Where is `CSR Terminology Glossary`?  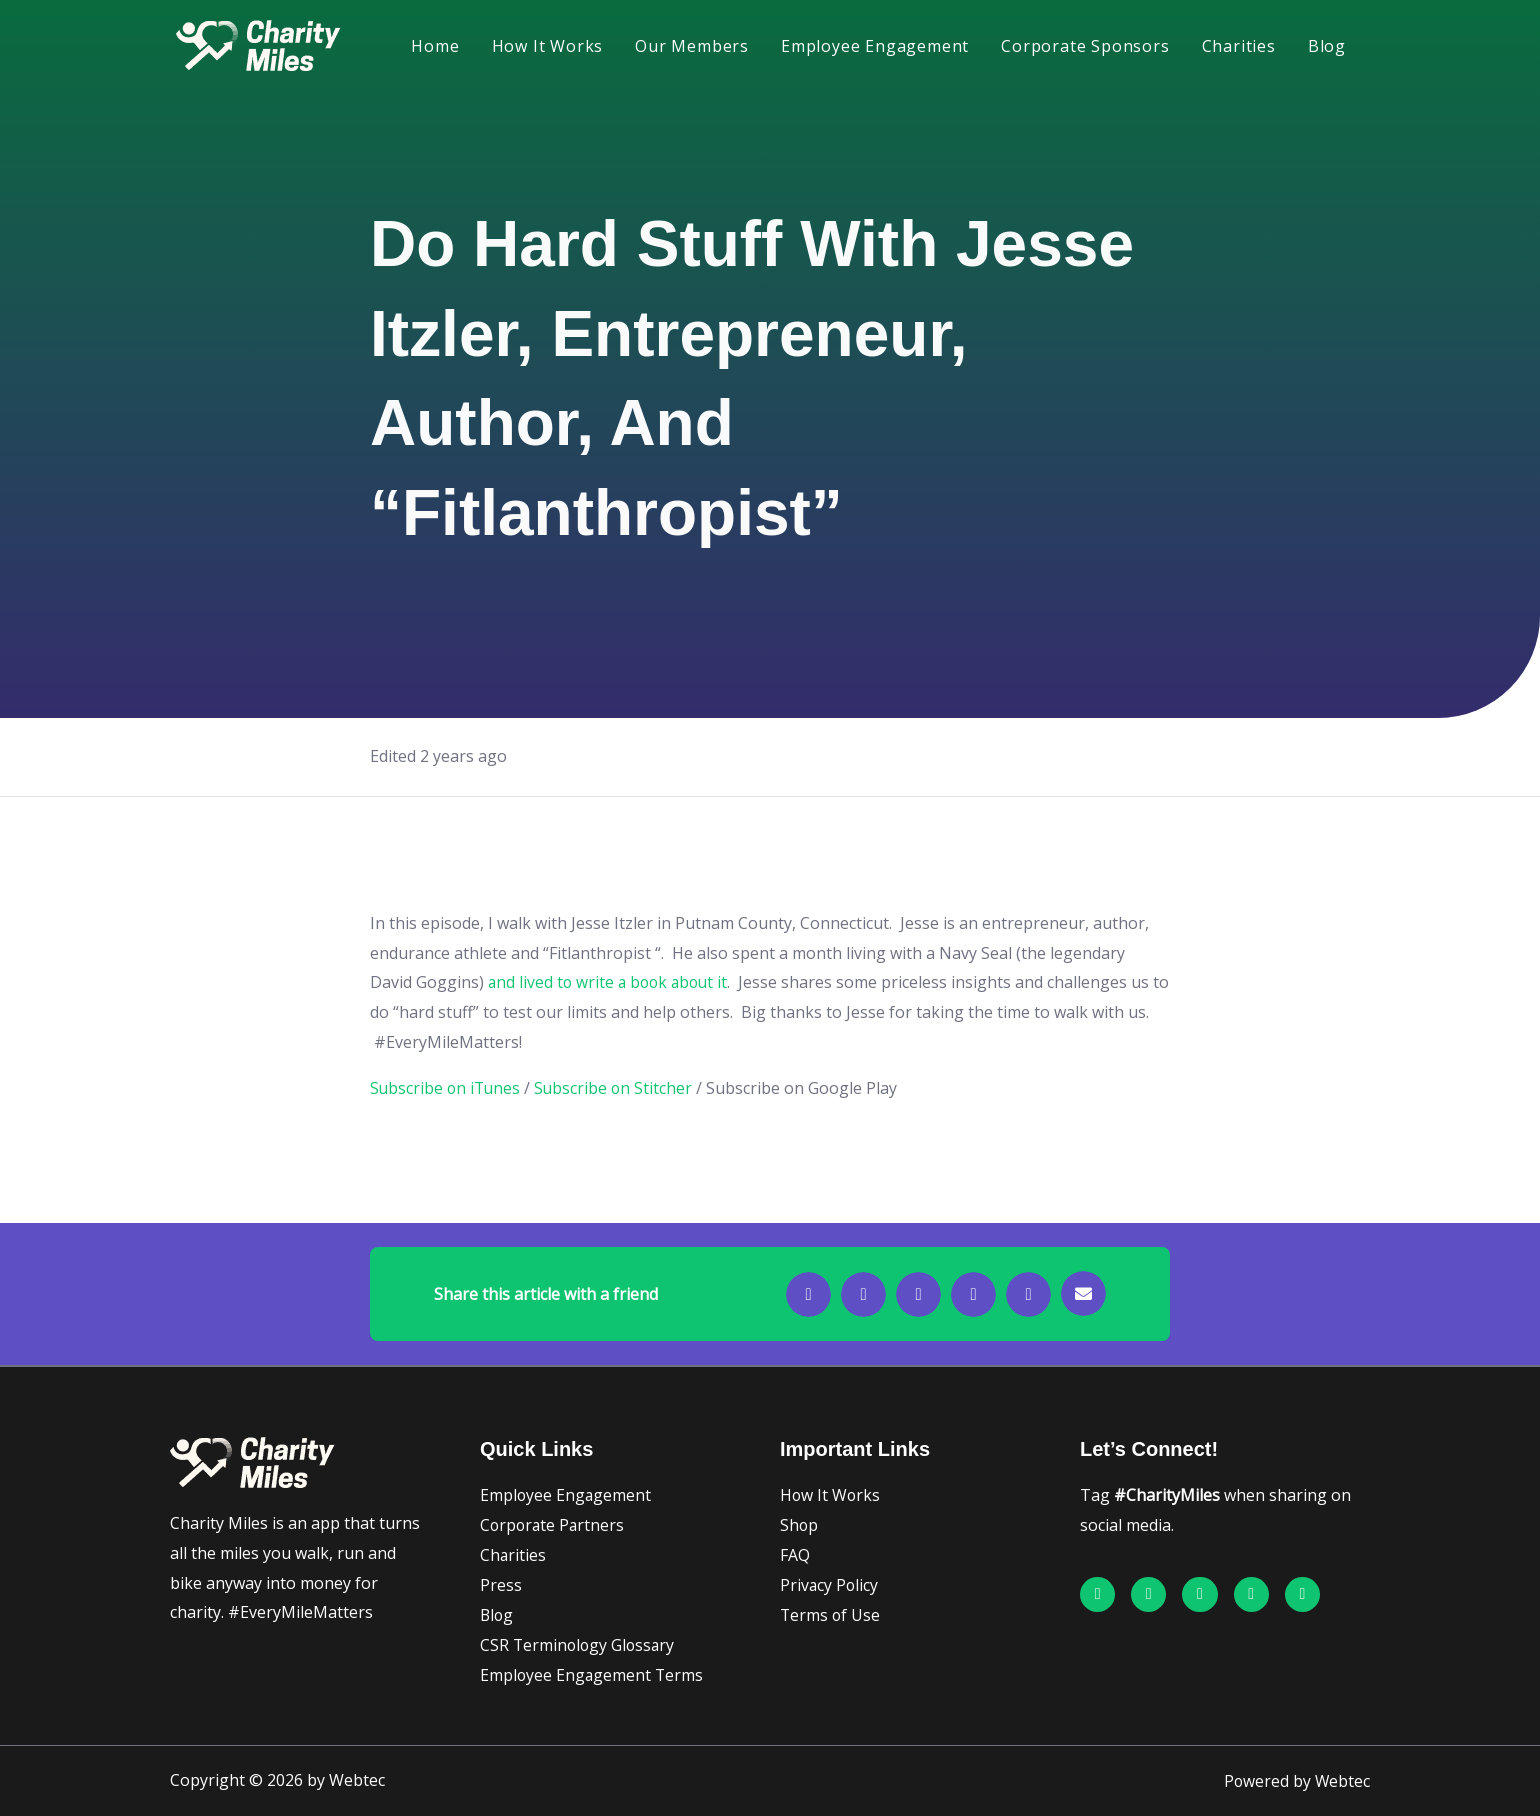 CSR Terminology Glossary is located at coordinates (579, 1645).